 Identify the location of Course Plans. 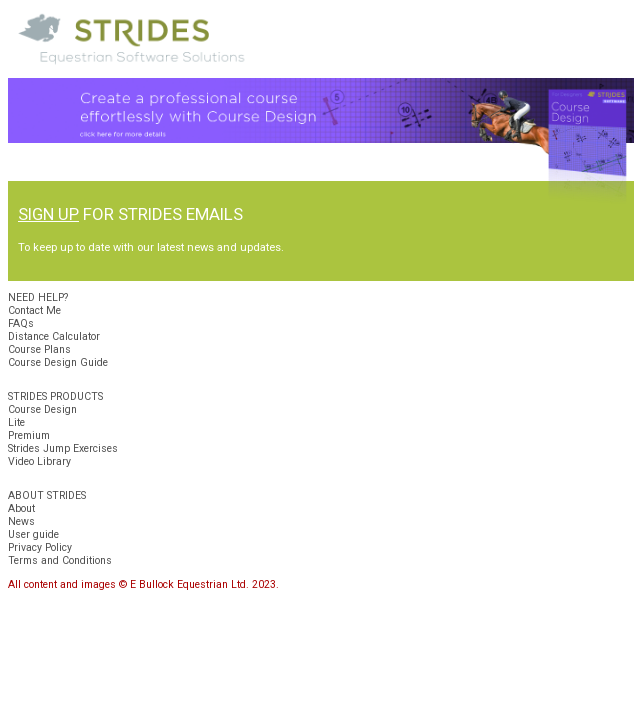
(39, 349).